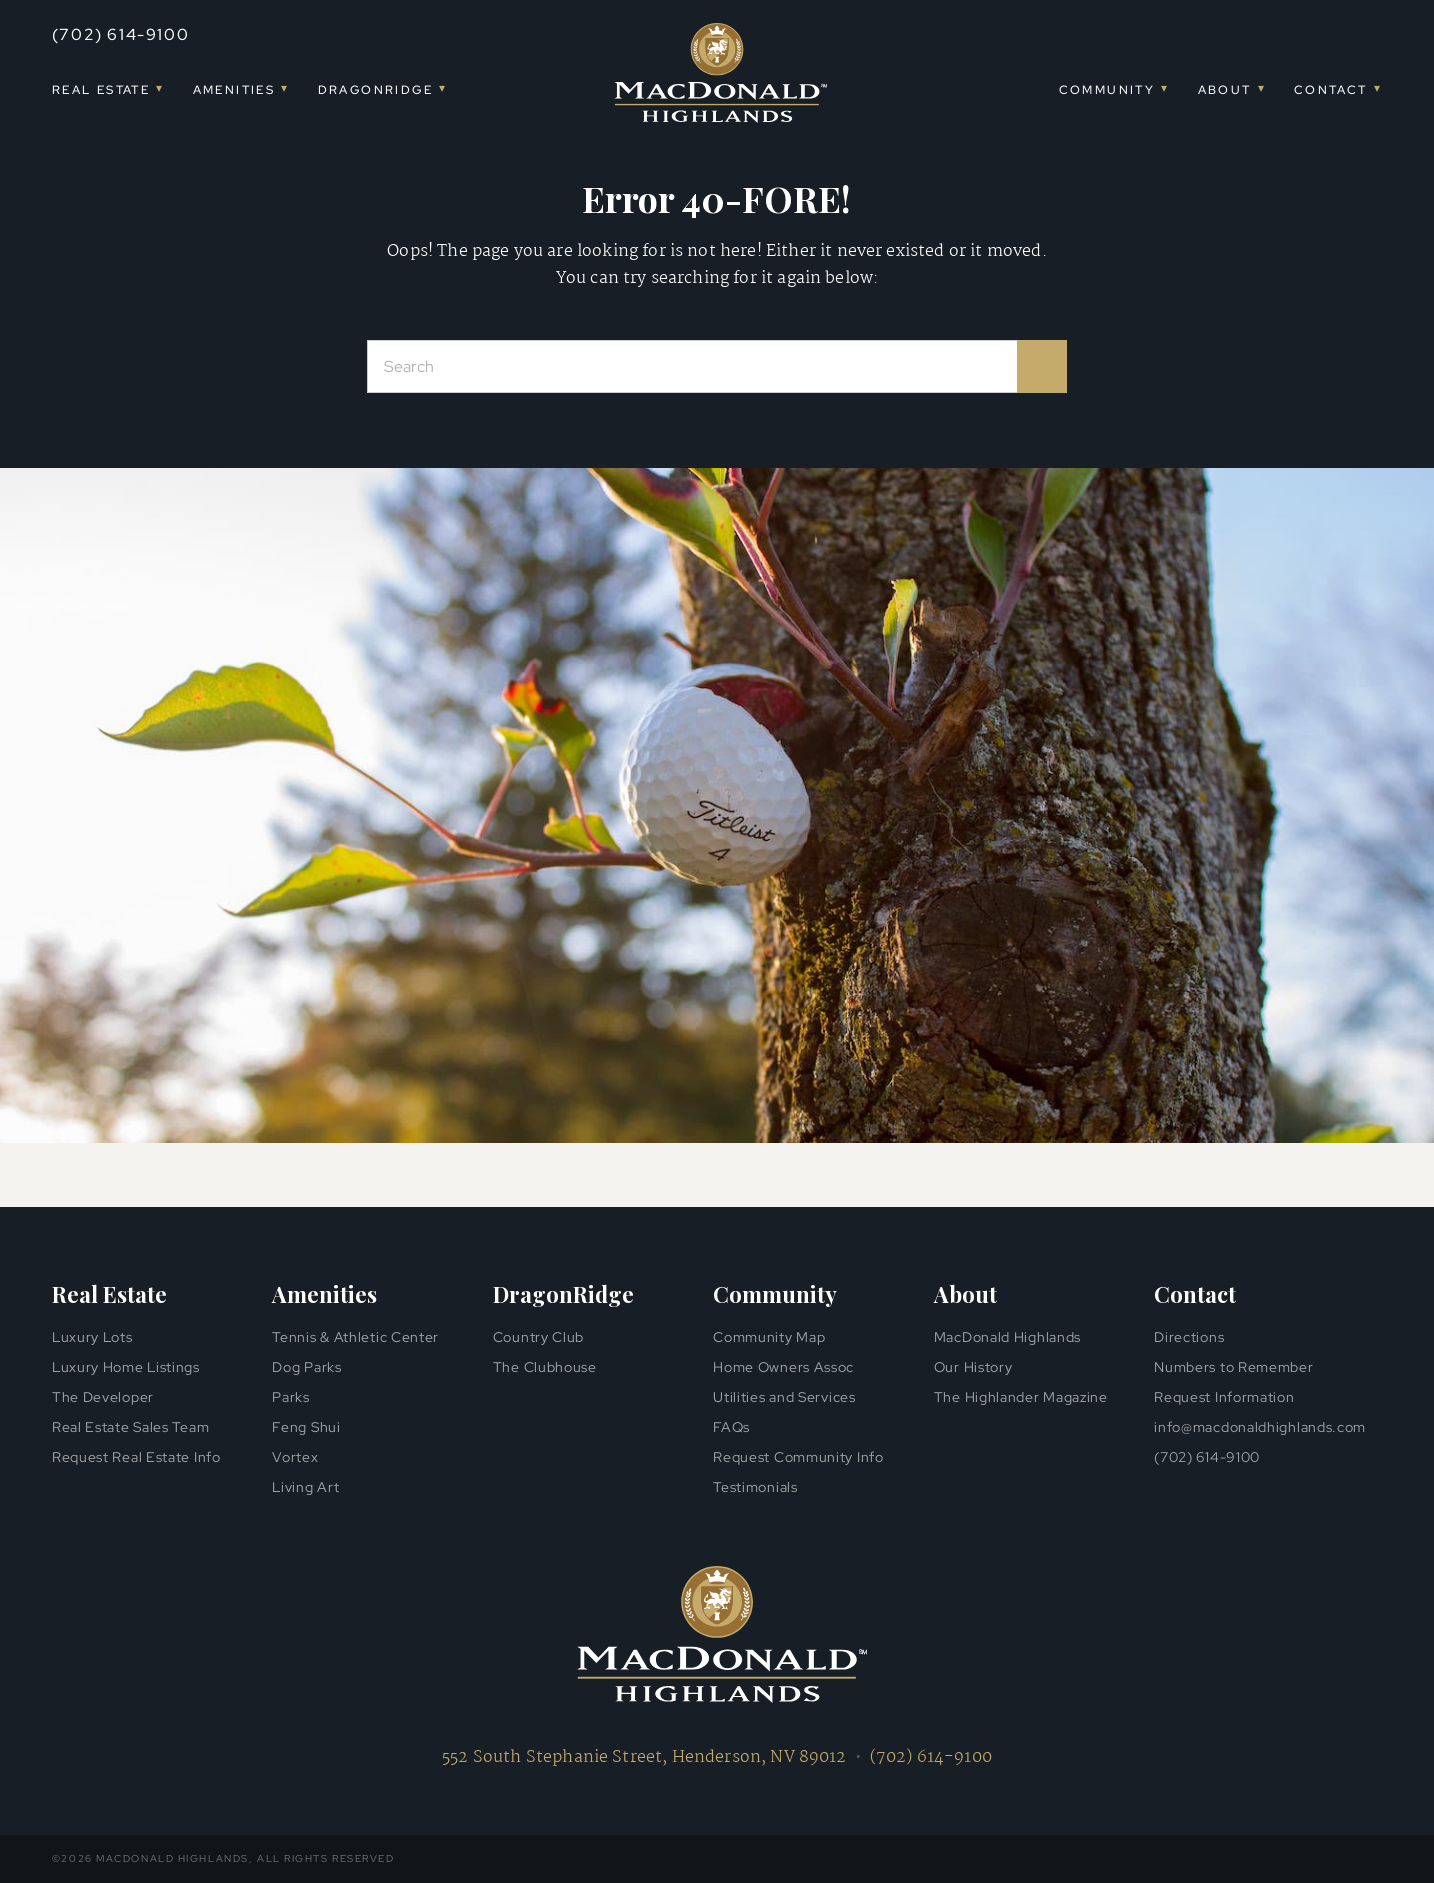  What do you see at coordinates (234, 90) in the screenshot?
I see `Amenities` at bounding box center [234, 90].